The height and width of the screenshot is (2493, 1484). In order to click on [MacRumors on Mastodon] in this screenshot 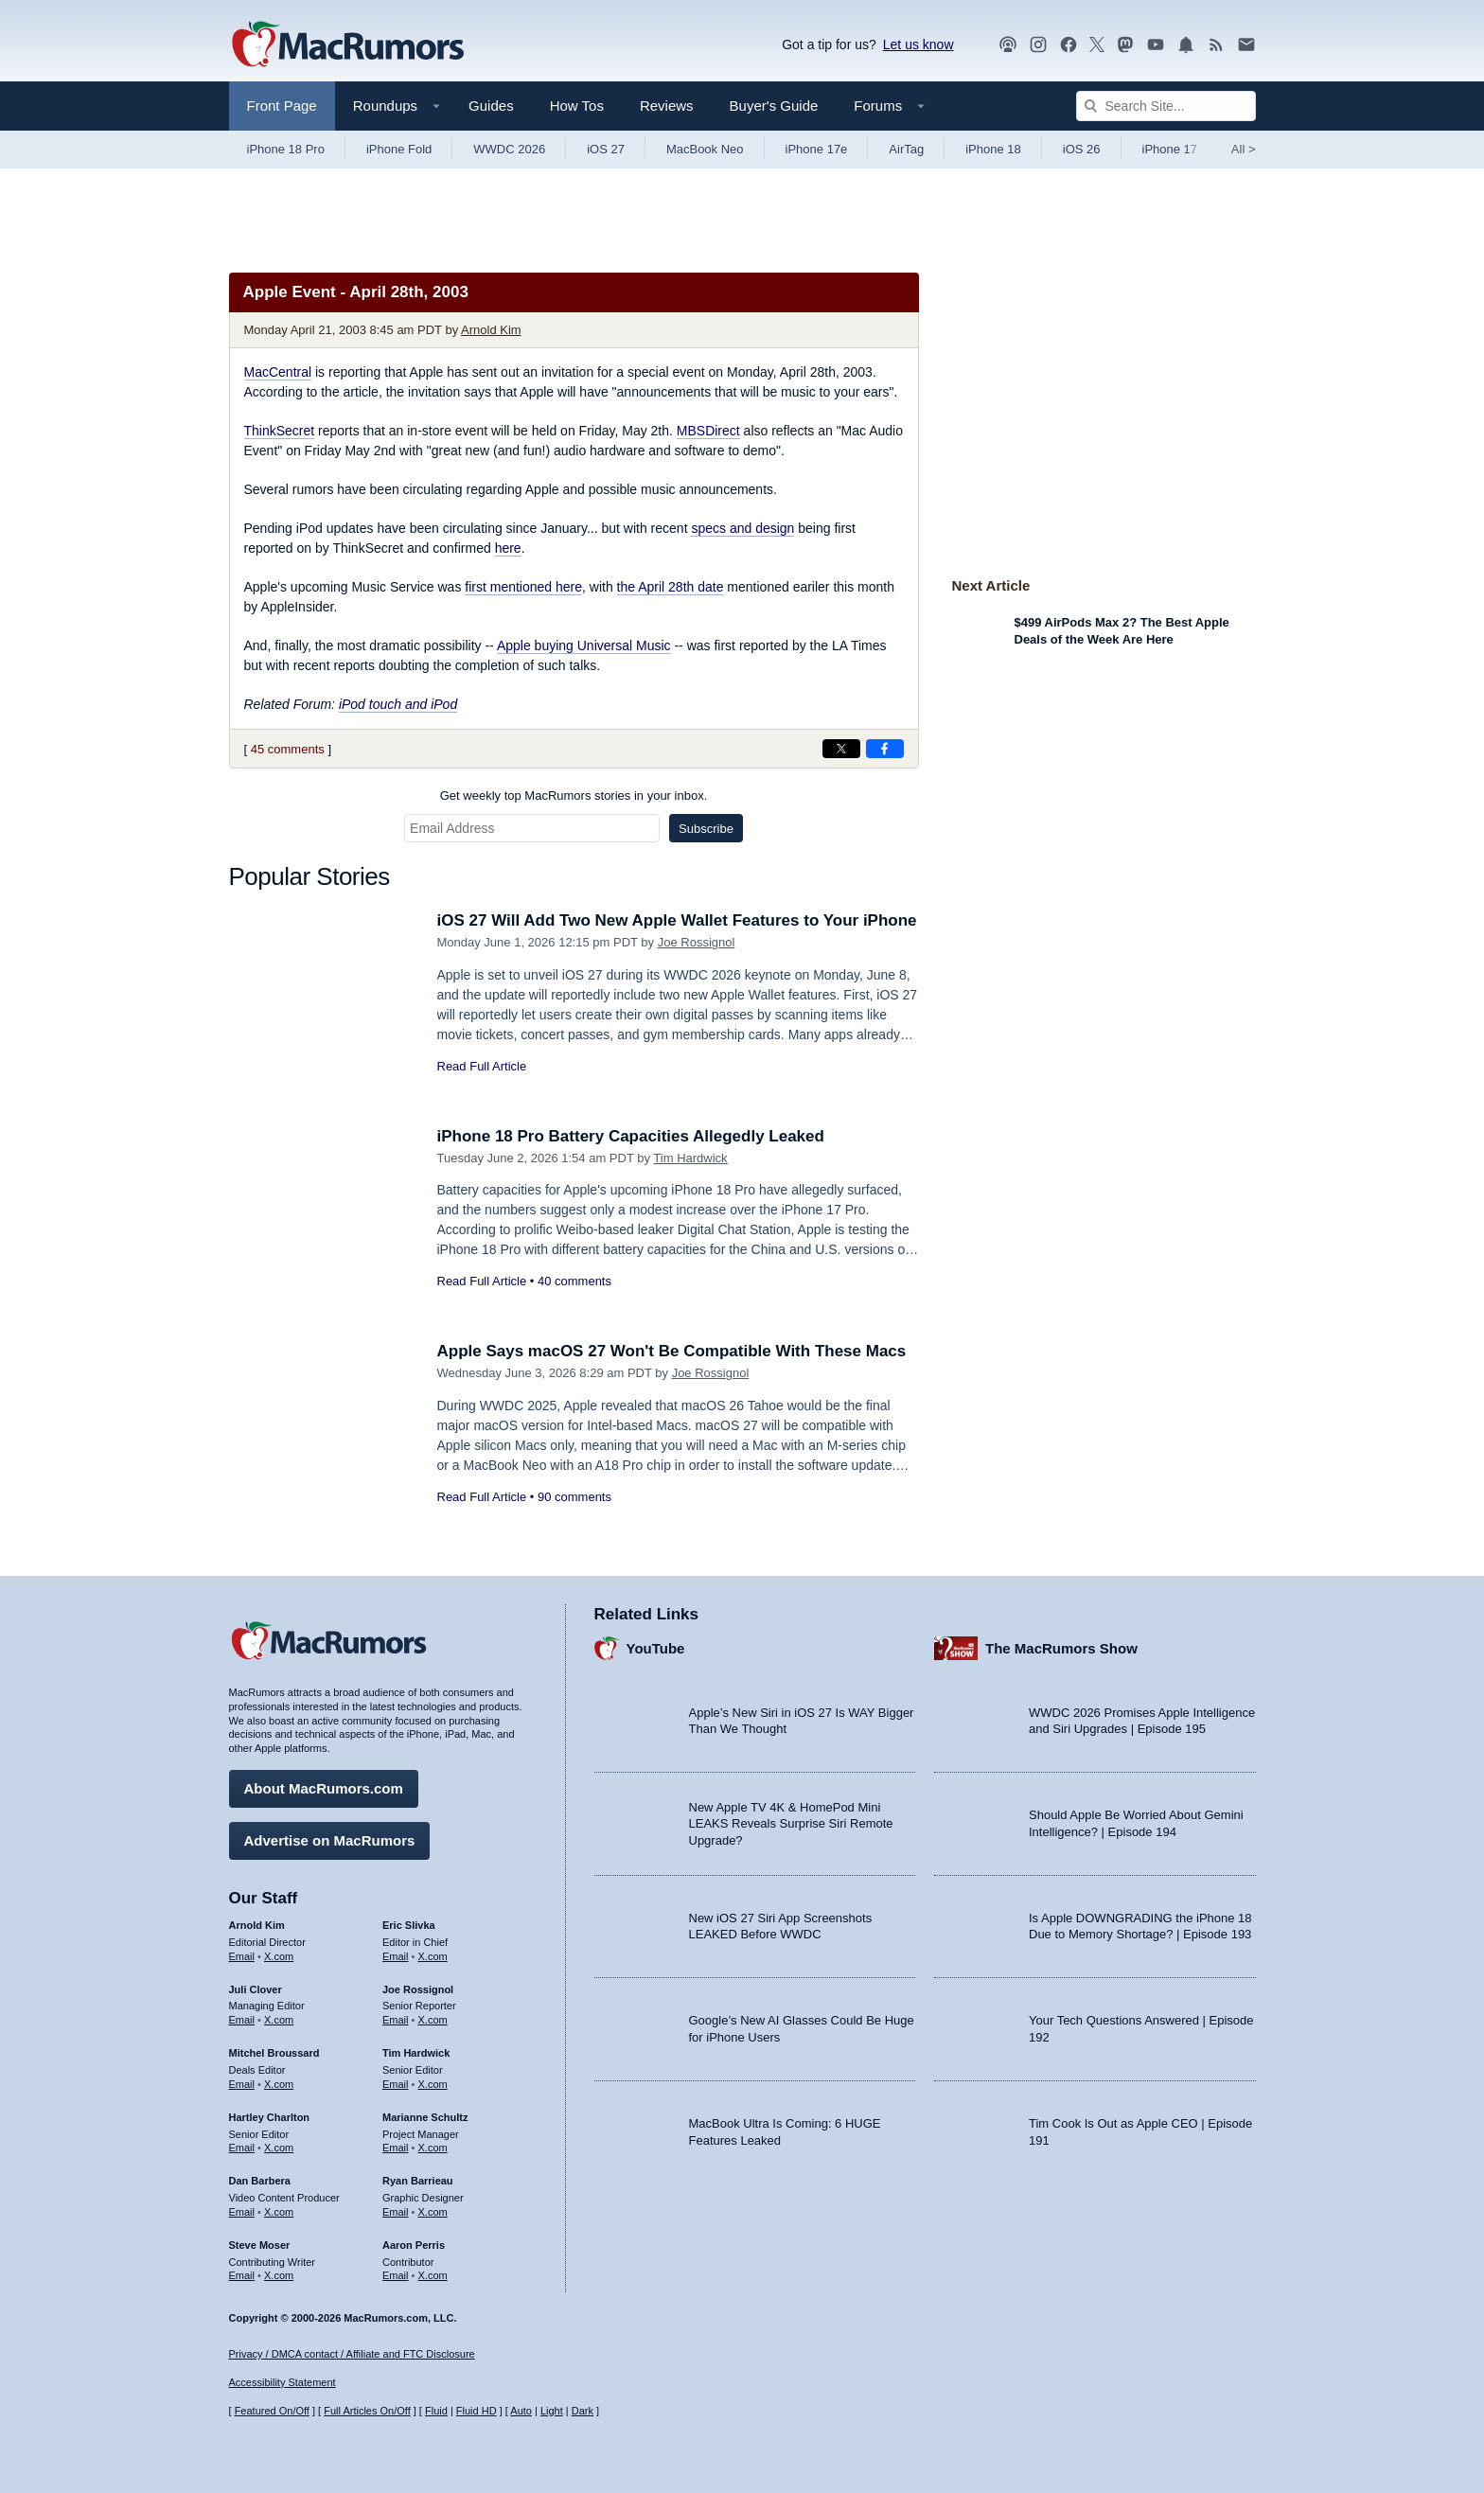, I will do `click(1125, 45)`.